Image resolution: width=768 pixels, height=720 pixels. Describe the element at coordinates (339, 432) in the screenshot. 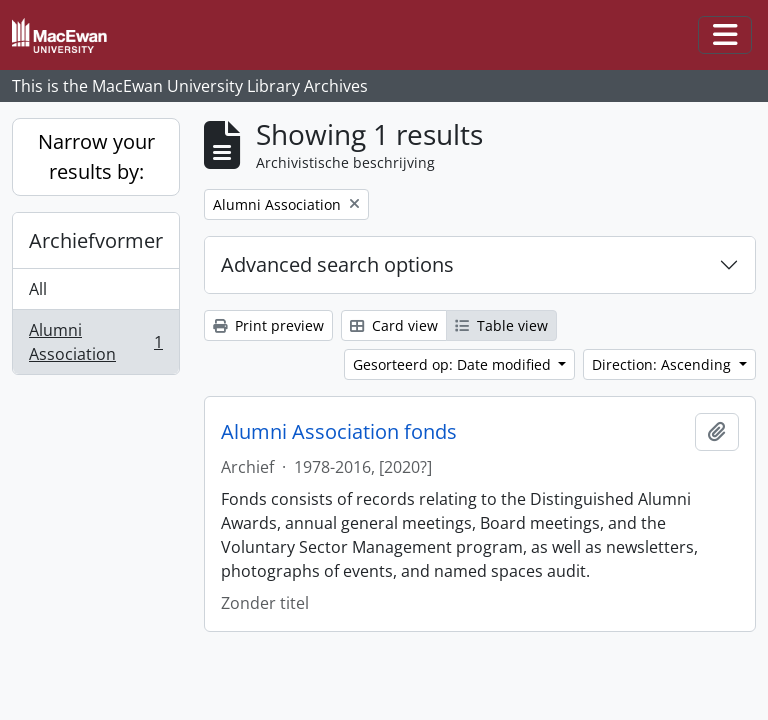

I see `Alumni Association fonds` at that location.